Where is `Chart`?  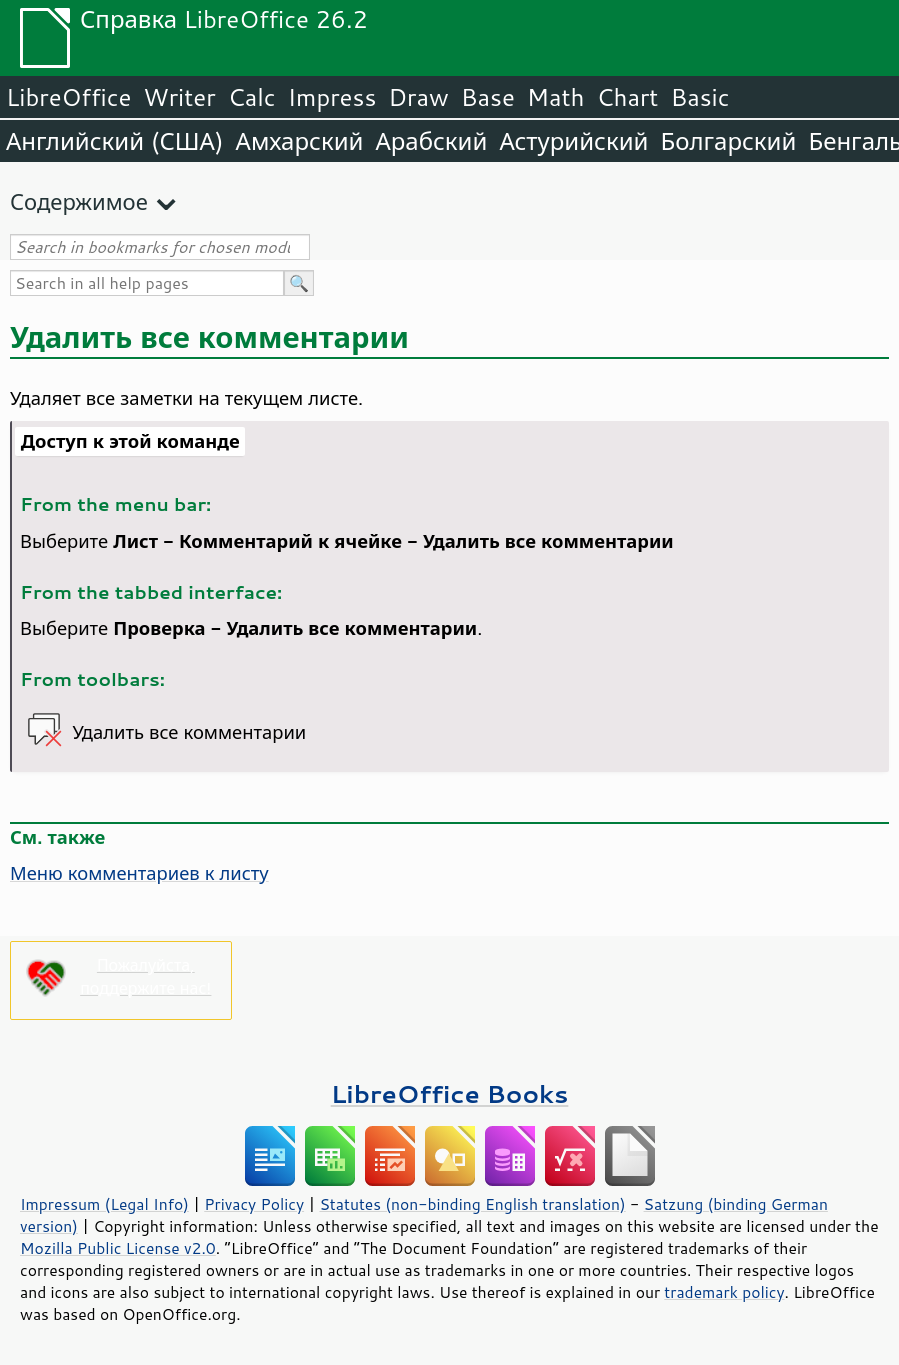
Chart is located at coordinates (627, 97).